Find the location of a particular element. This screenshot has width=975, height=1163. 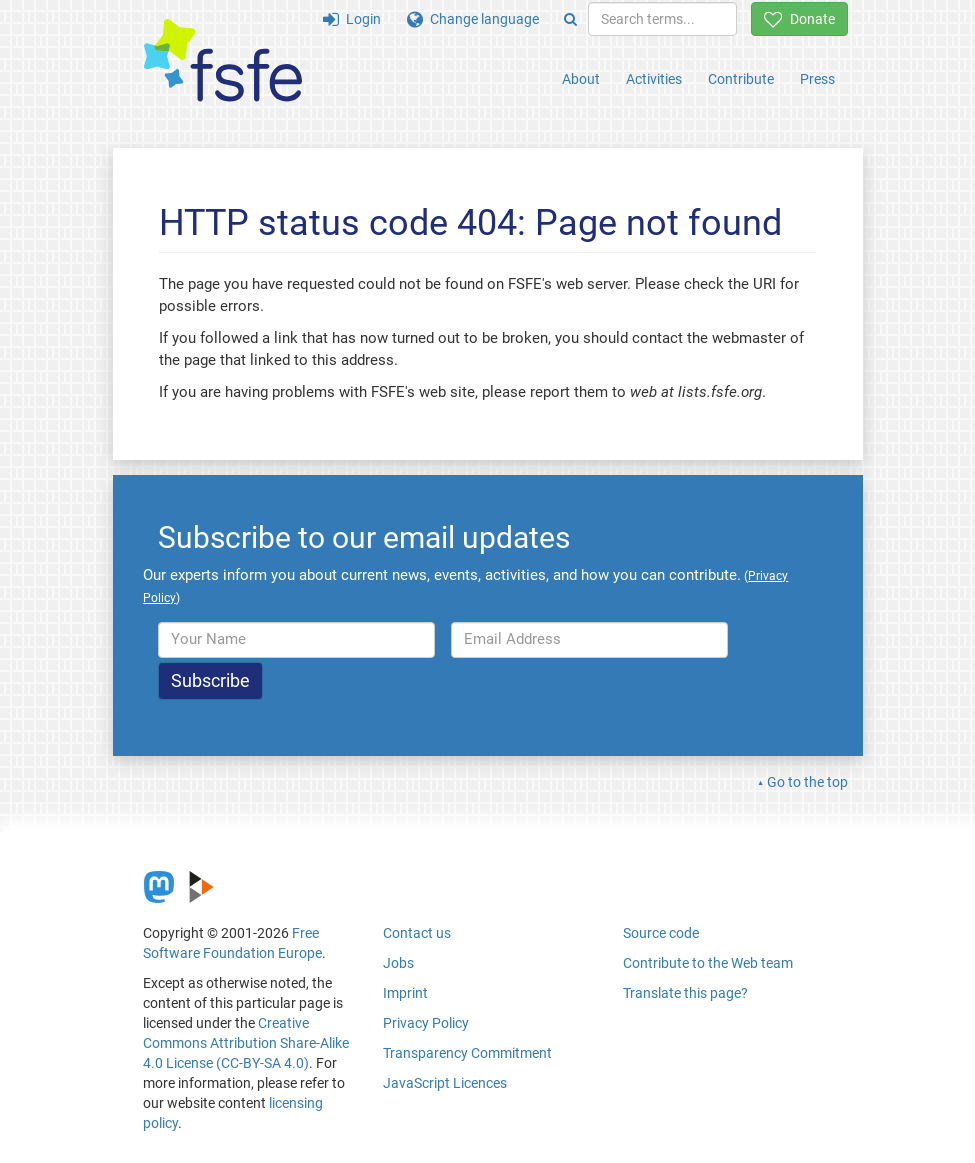

[Search] is located at coordinates (570, 19).